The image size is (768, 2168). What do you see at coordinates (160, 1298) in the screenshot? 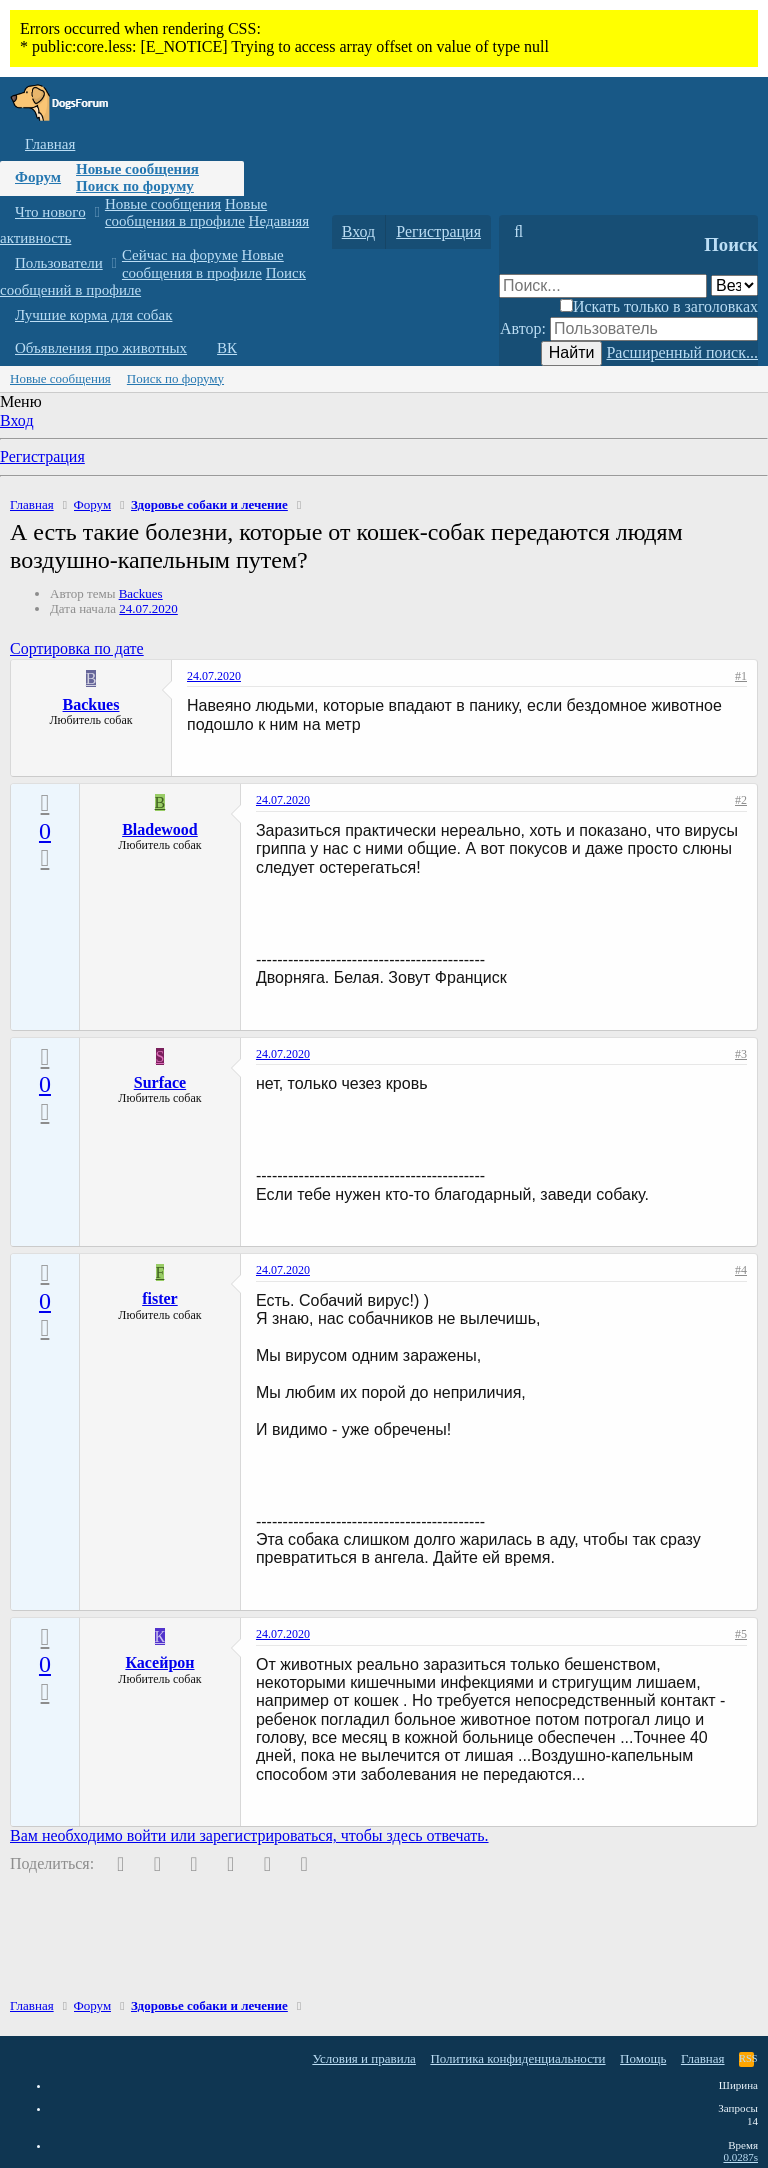
I see `fister` at bounding box center [160, 1298].